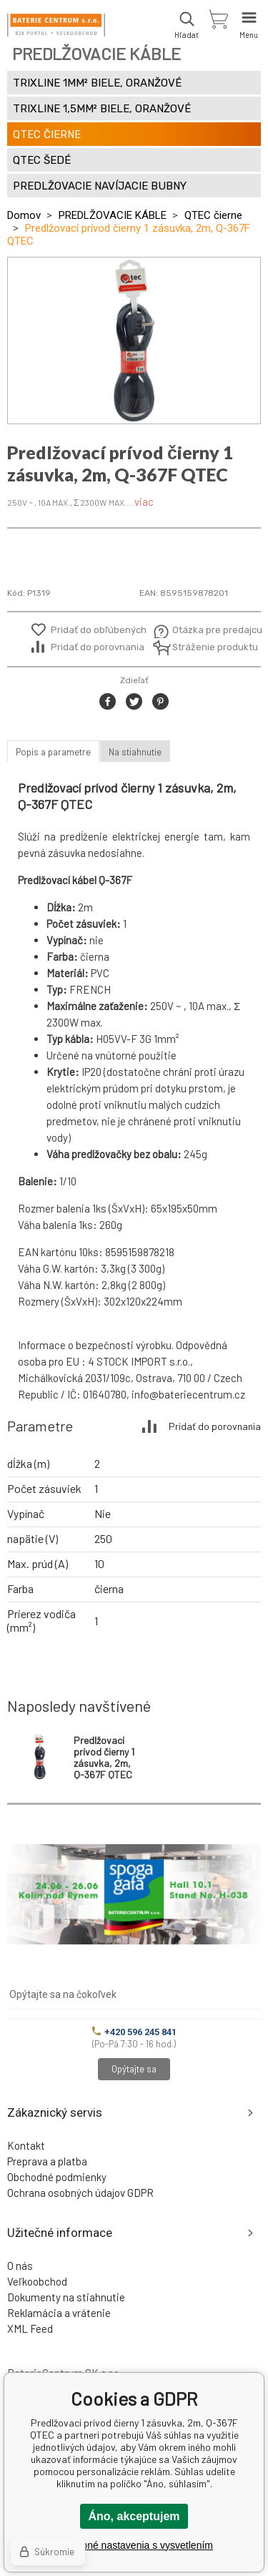 The width and height of the screenshot is (268, 2576). What do you see at coordinates (99, 630) in the screenshot?
I see `Pridať do obľúbených` at bounding box center [99, 630].